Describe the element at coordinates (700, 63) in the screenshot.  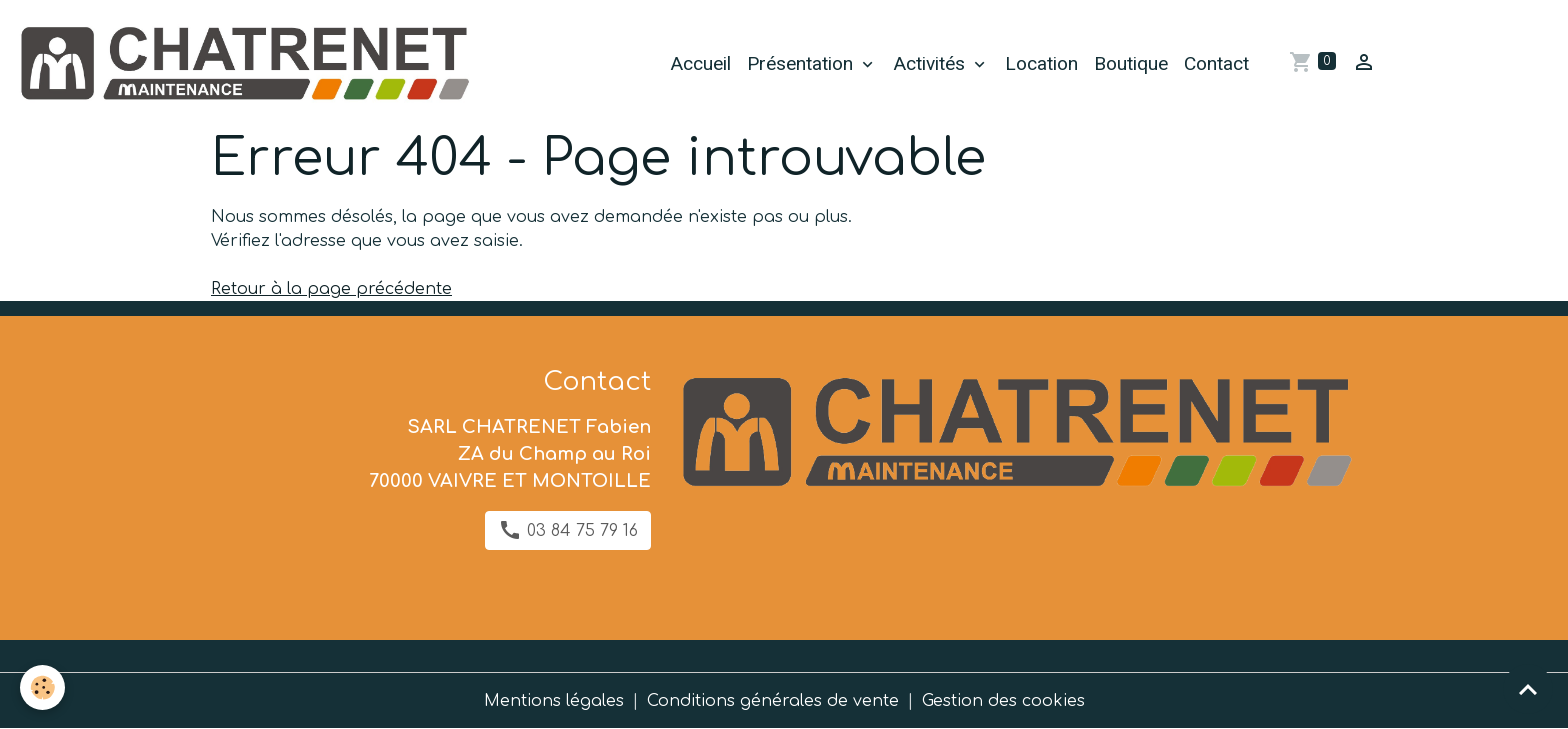
I see `Accueil` at that location.